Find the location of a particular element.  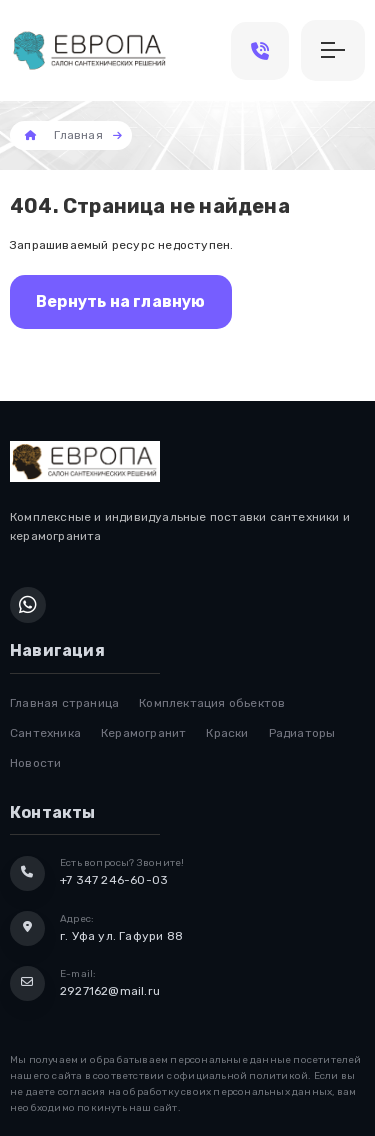

Новости is located at coordinates (35, 763).